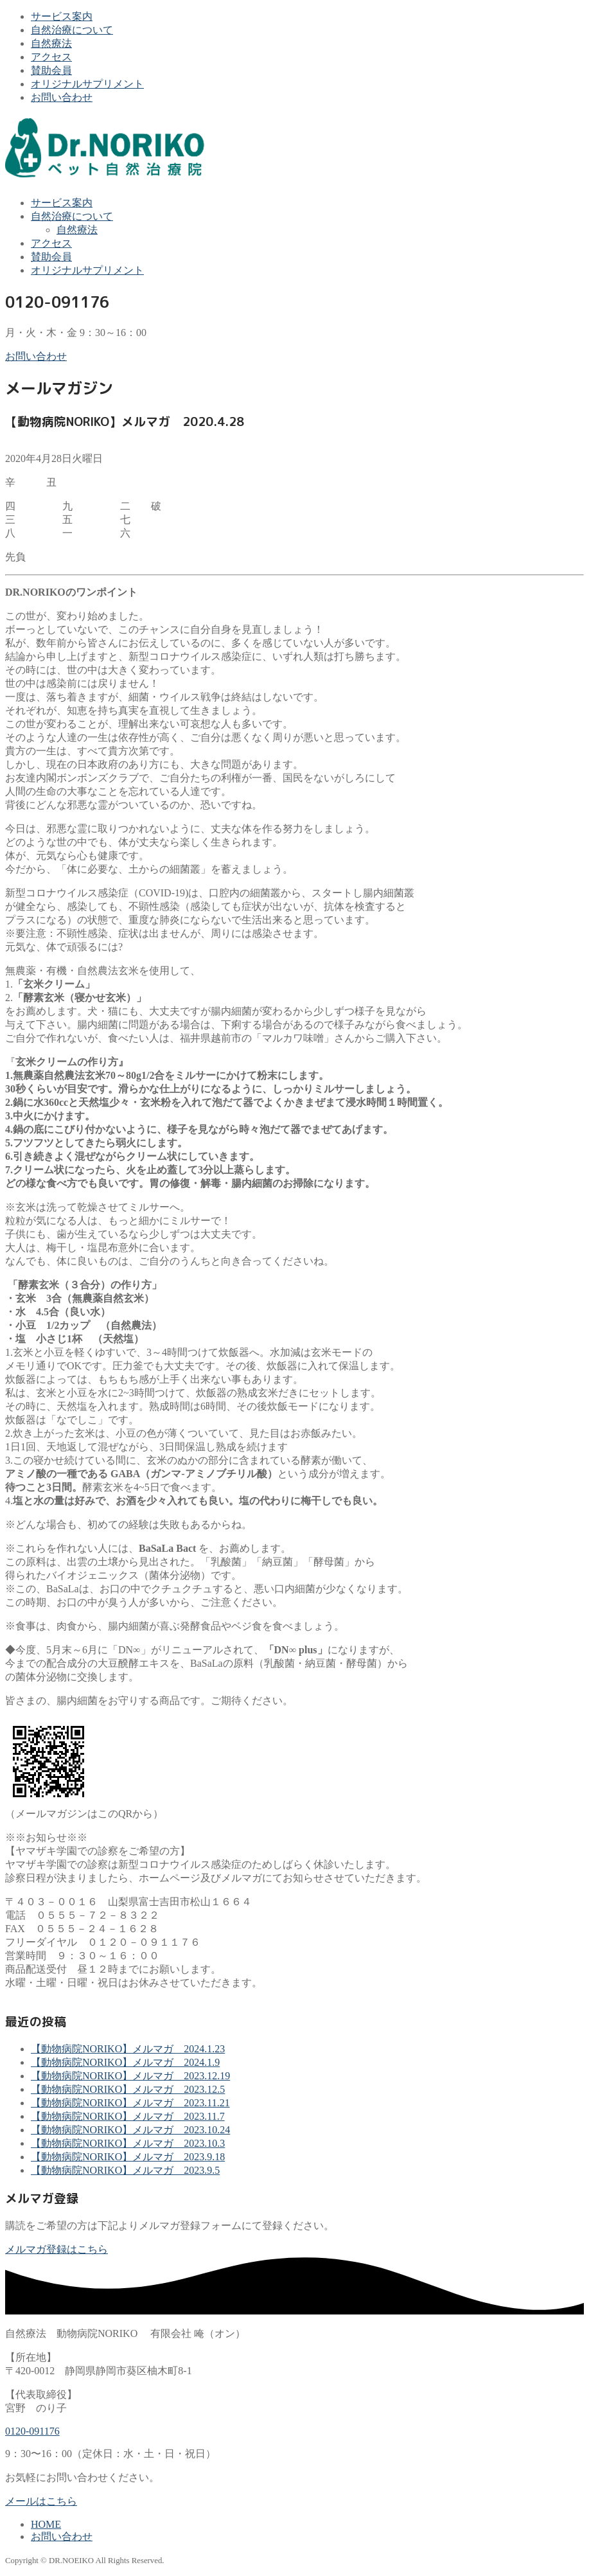  I want to click on 【動物病院NORIKO】メルマガ 2023.10.3, so click(128, 2143).